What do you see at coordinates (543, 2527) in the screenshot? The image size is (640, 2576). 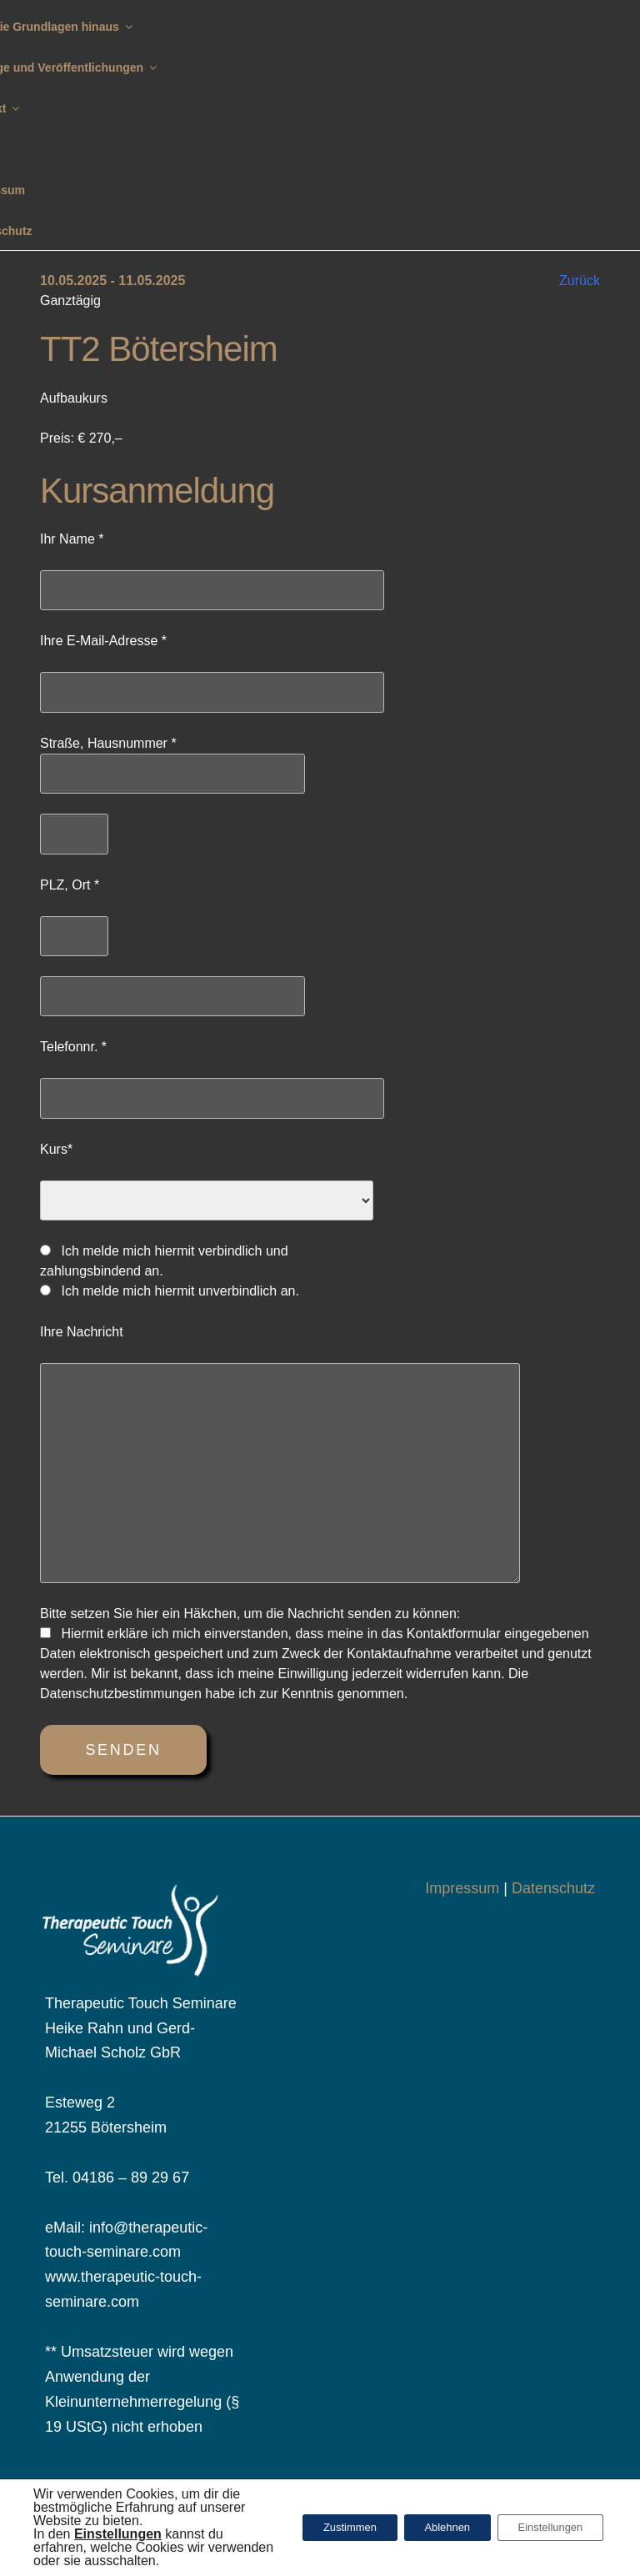 I see `Einstellungen` at bounding box center [543, 2527].